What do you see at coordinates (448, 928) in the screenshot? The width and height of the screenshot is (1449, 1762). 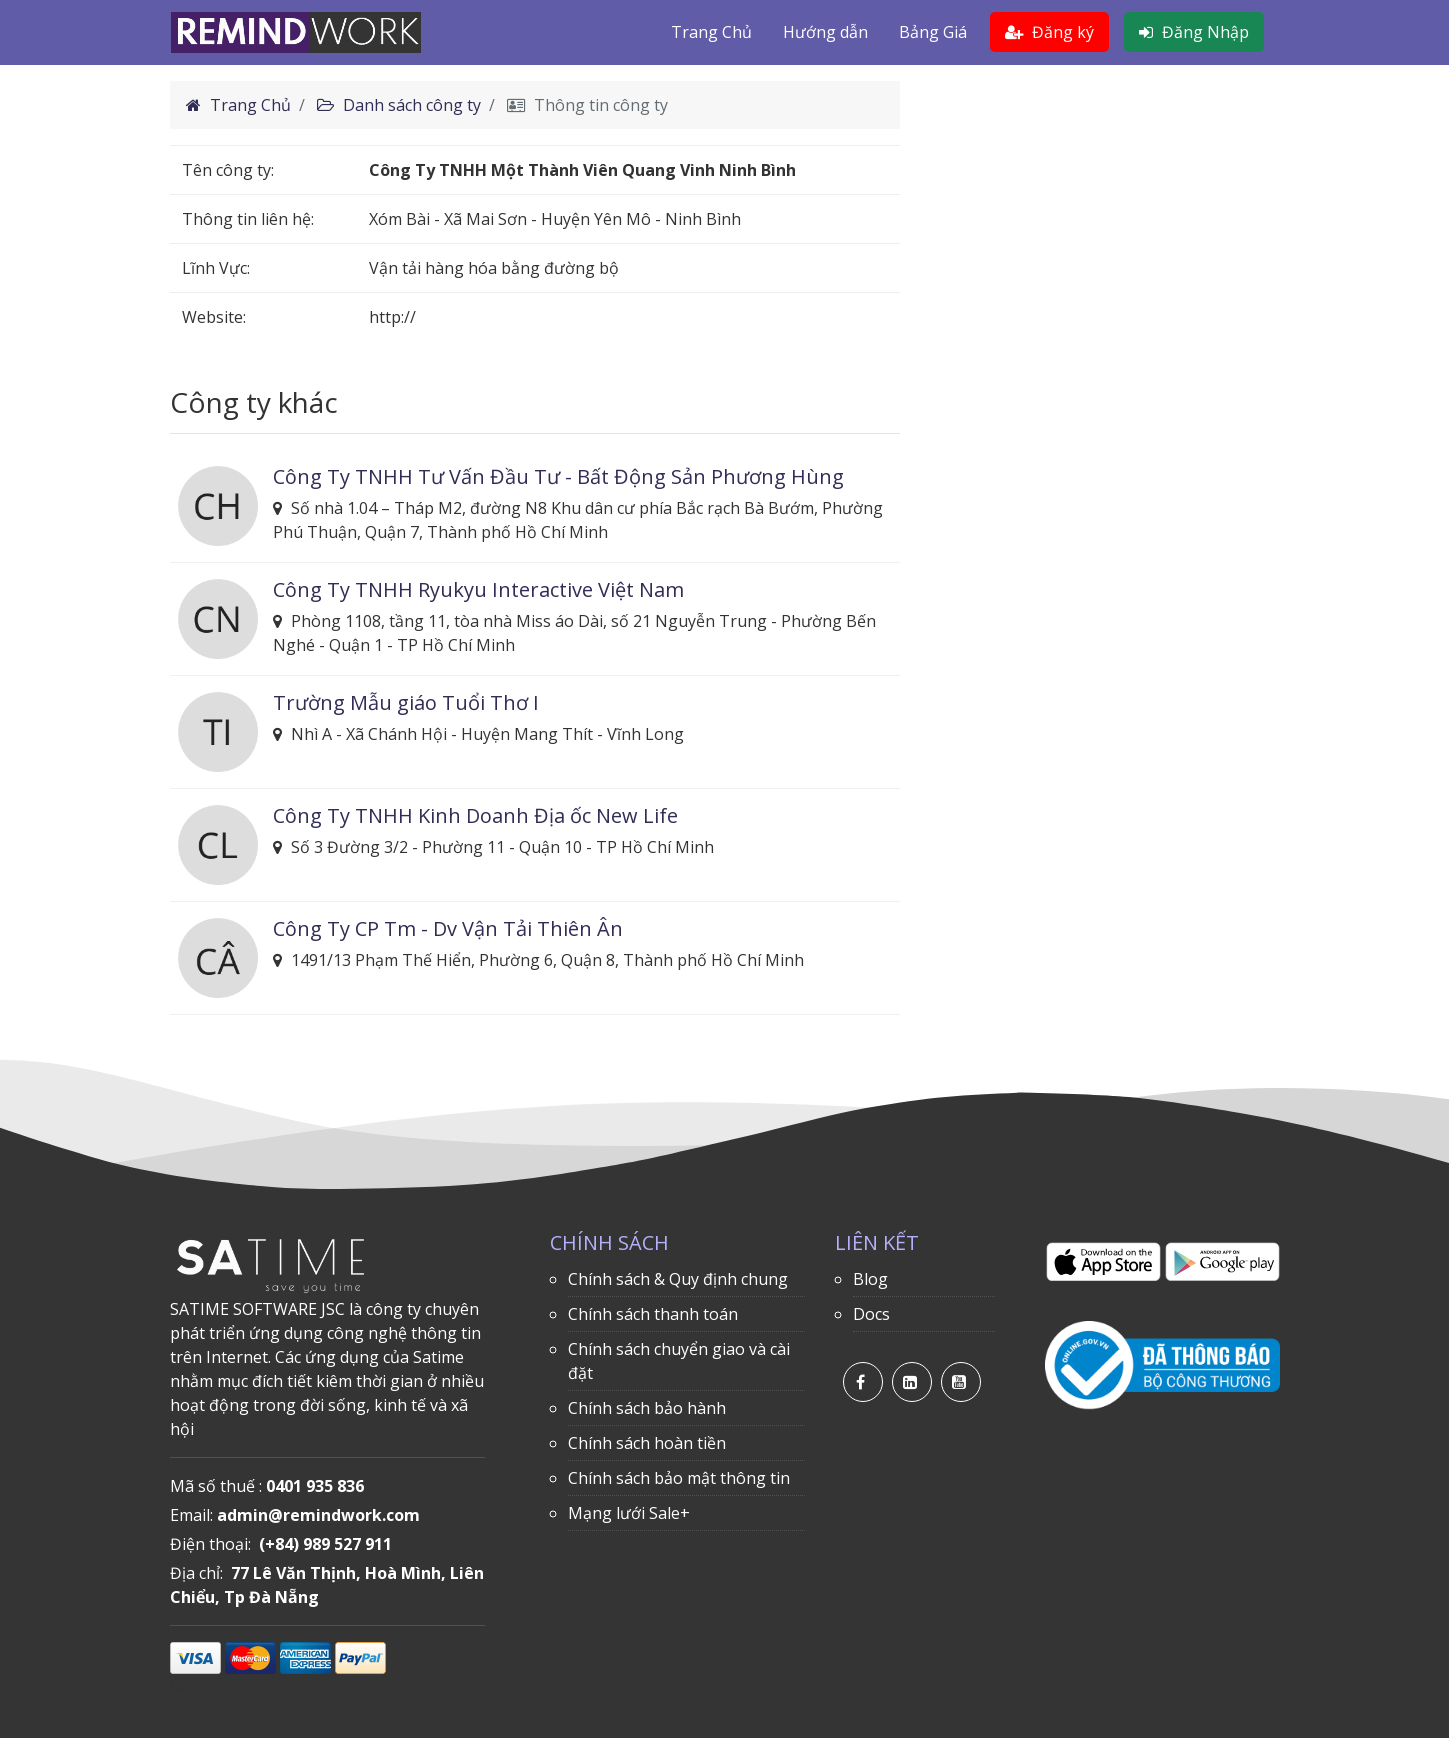 I see `Công Ty CP Tm - Dv Vận Tải Thiên Ân` at bounding box center [448, 928].